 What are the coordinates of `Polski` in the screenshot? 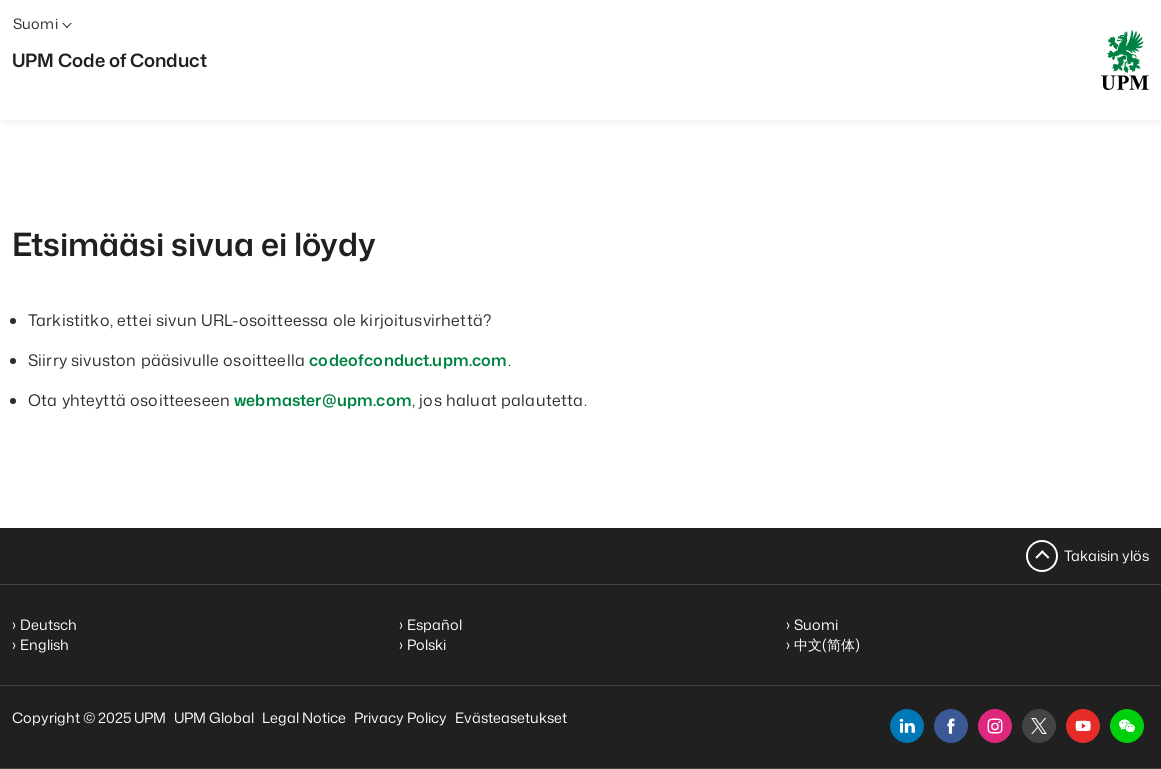 It's located at (426, 644).